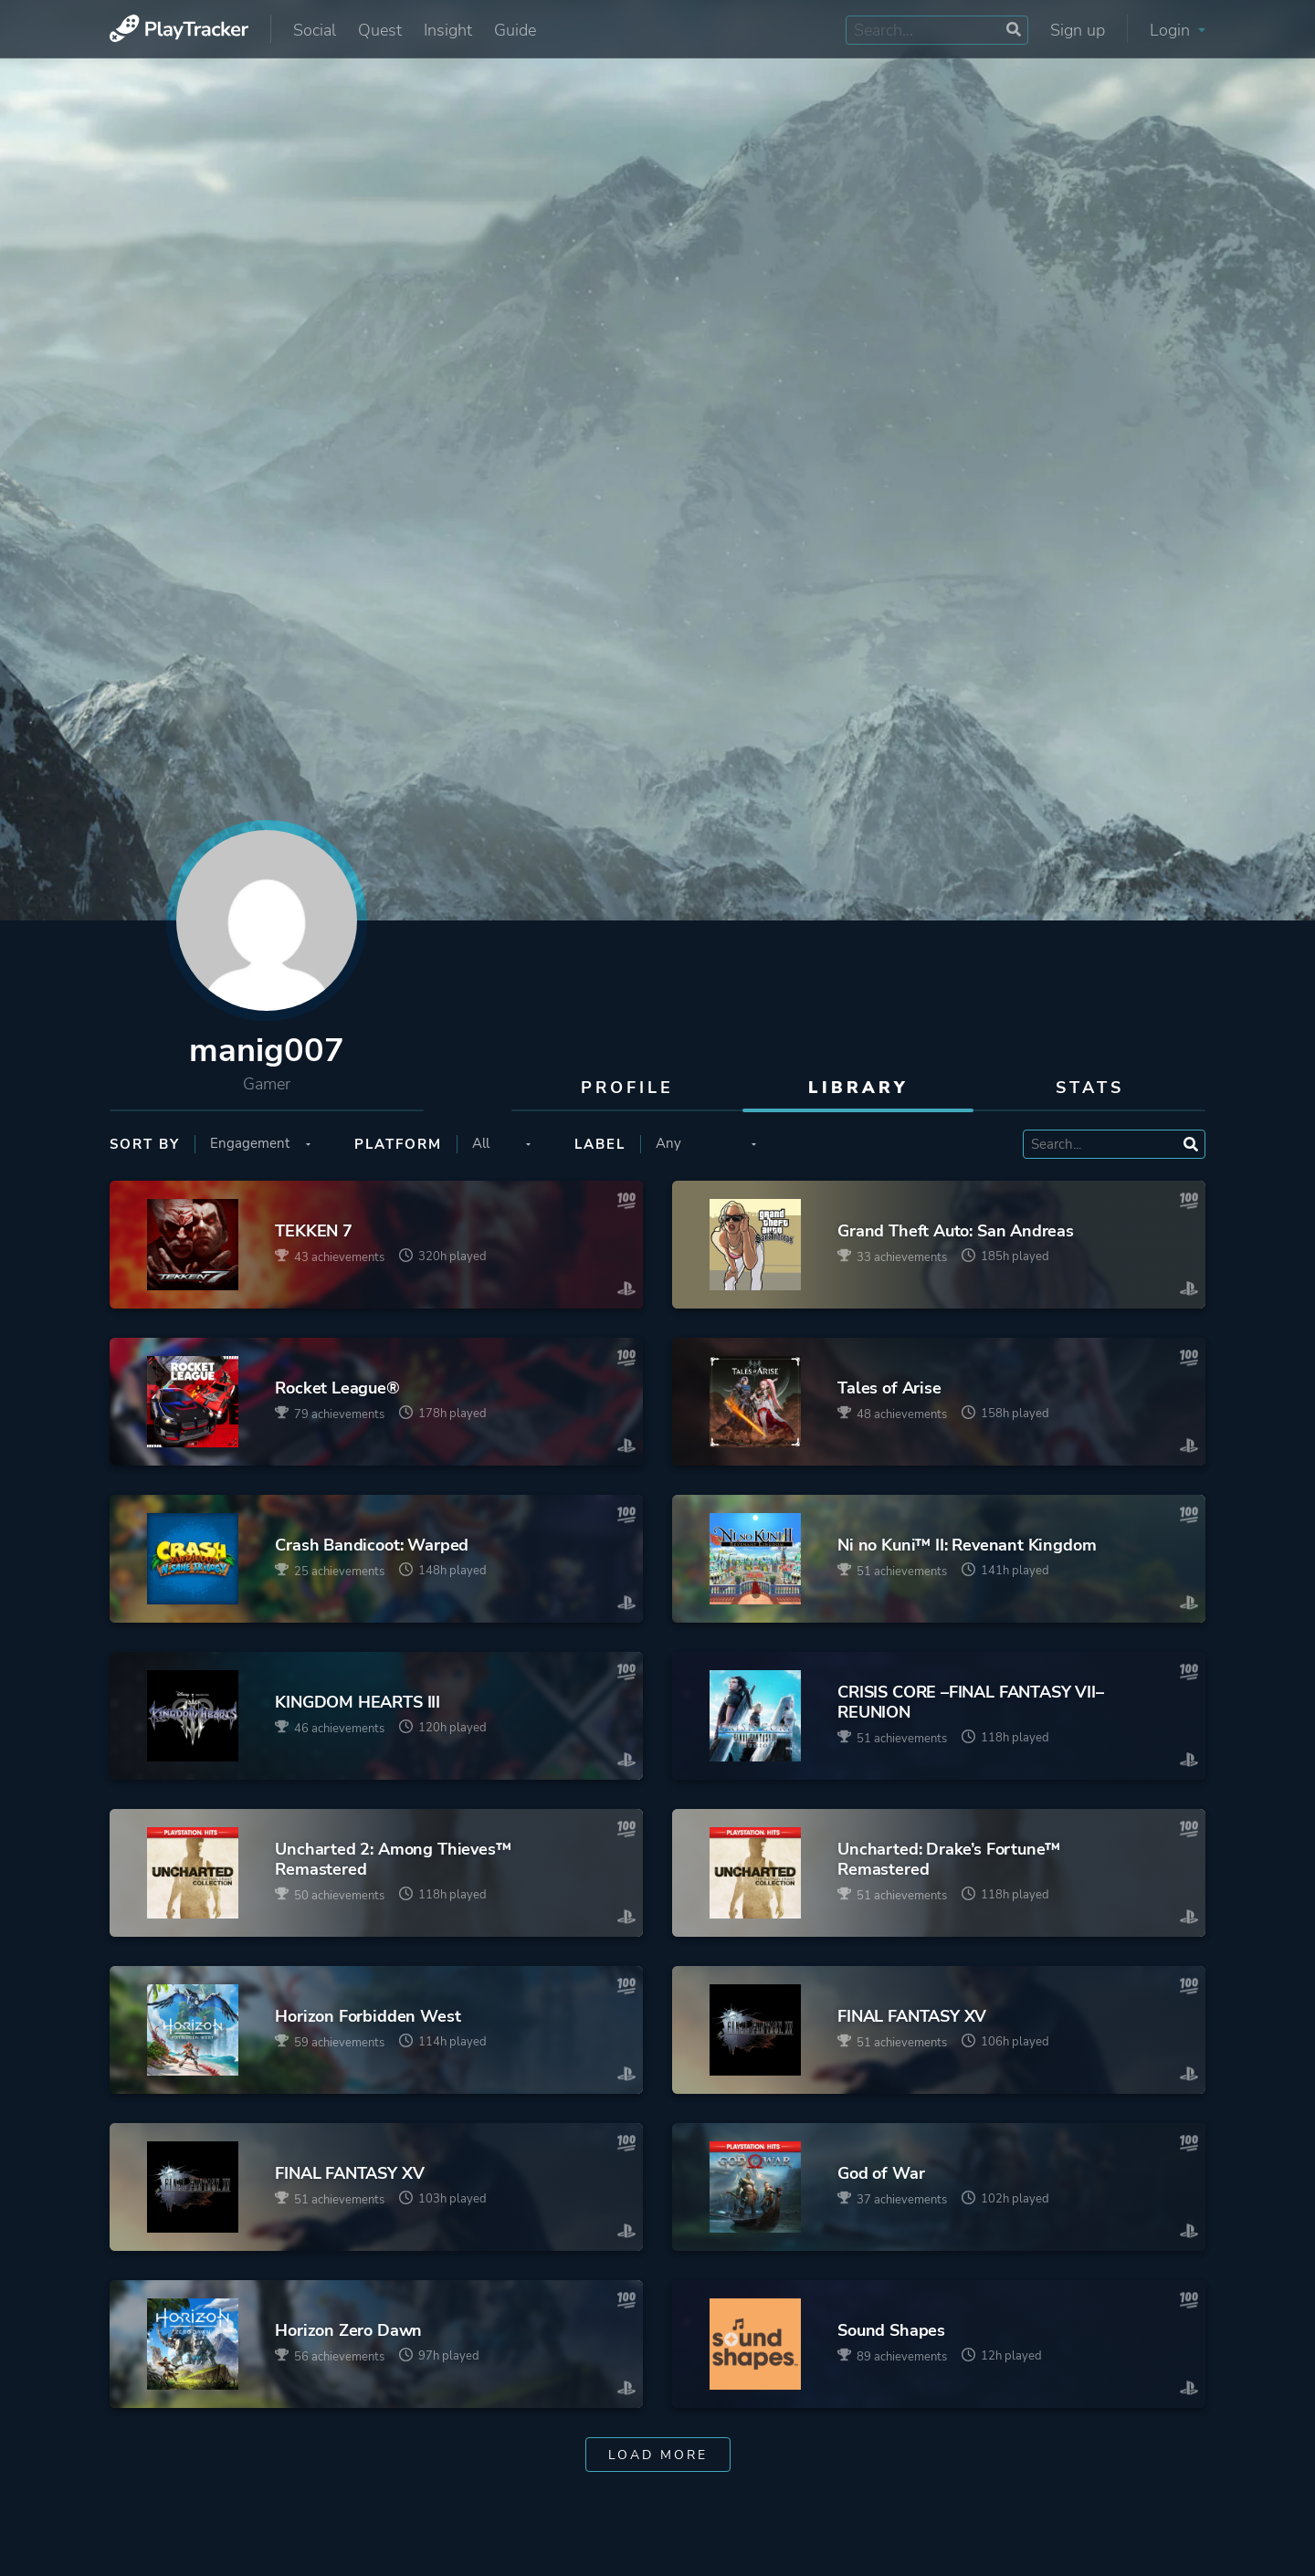  Describe the element at coordinates (1077, 30) in the screenshot. I see `Sign up` at that location.